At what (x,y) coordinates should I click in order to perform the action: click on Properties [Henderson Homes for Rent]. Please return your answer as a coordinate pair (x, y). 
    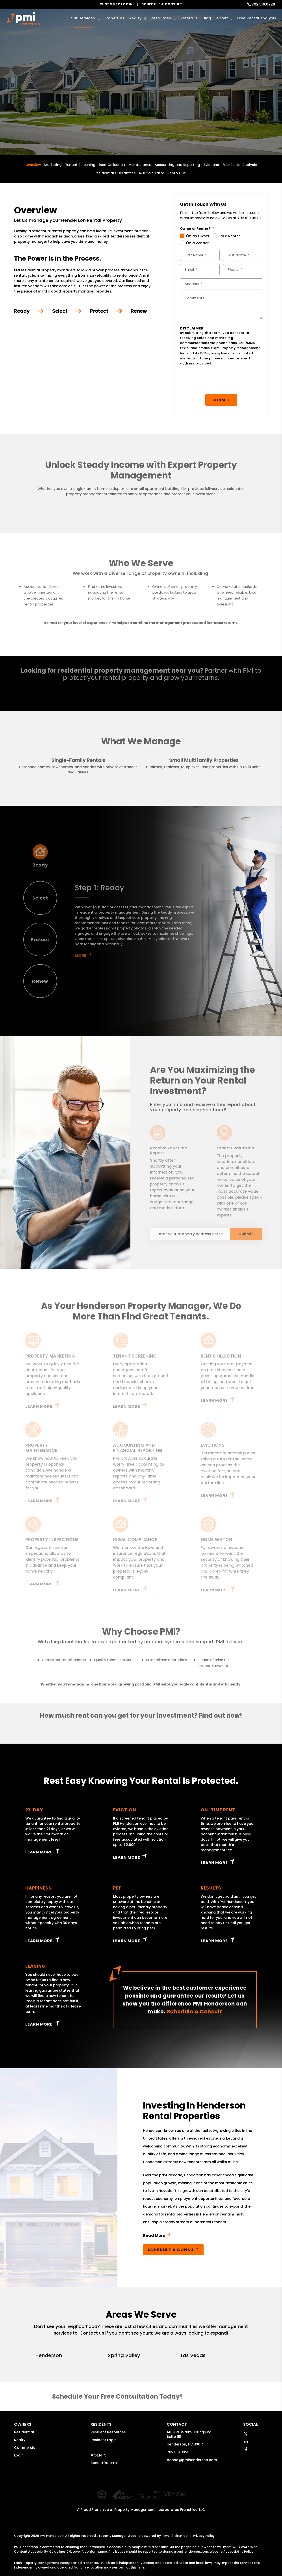
    Looking at the image, I should click on (114, 18).